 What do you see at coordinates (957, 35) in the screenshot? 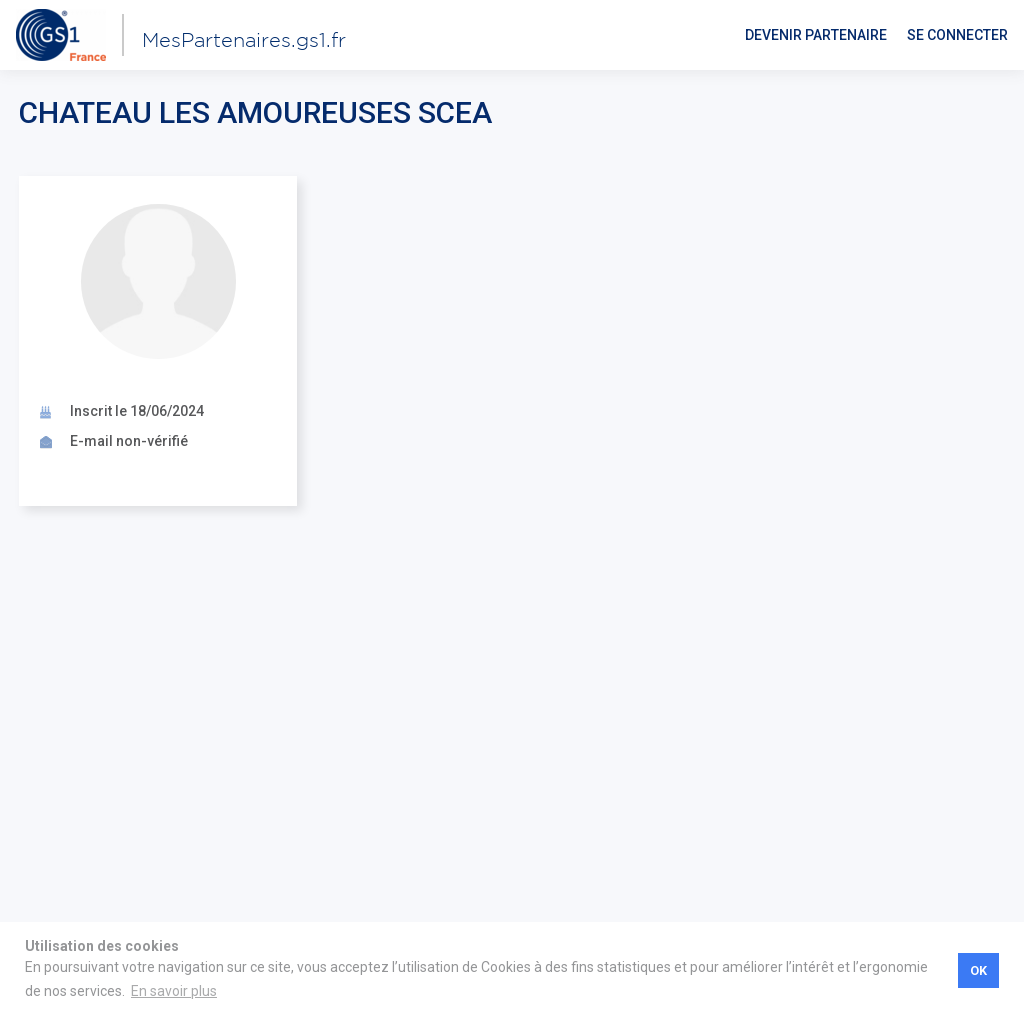
I see `Se connecter` at bounding box center [957, 35].